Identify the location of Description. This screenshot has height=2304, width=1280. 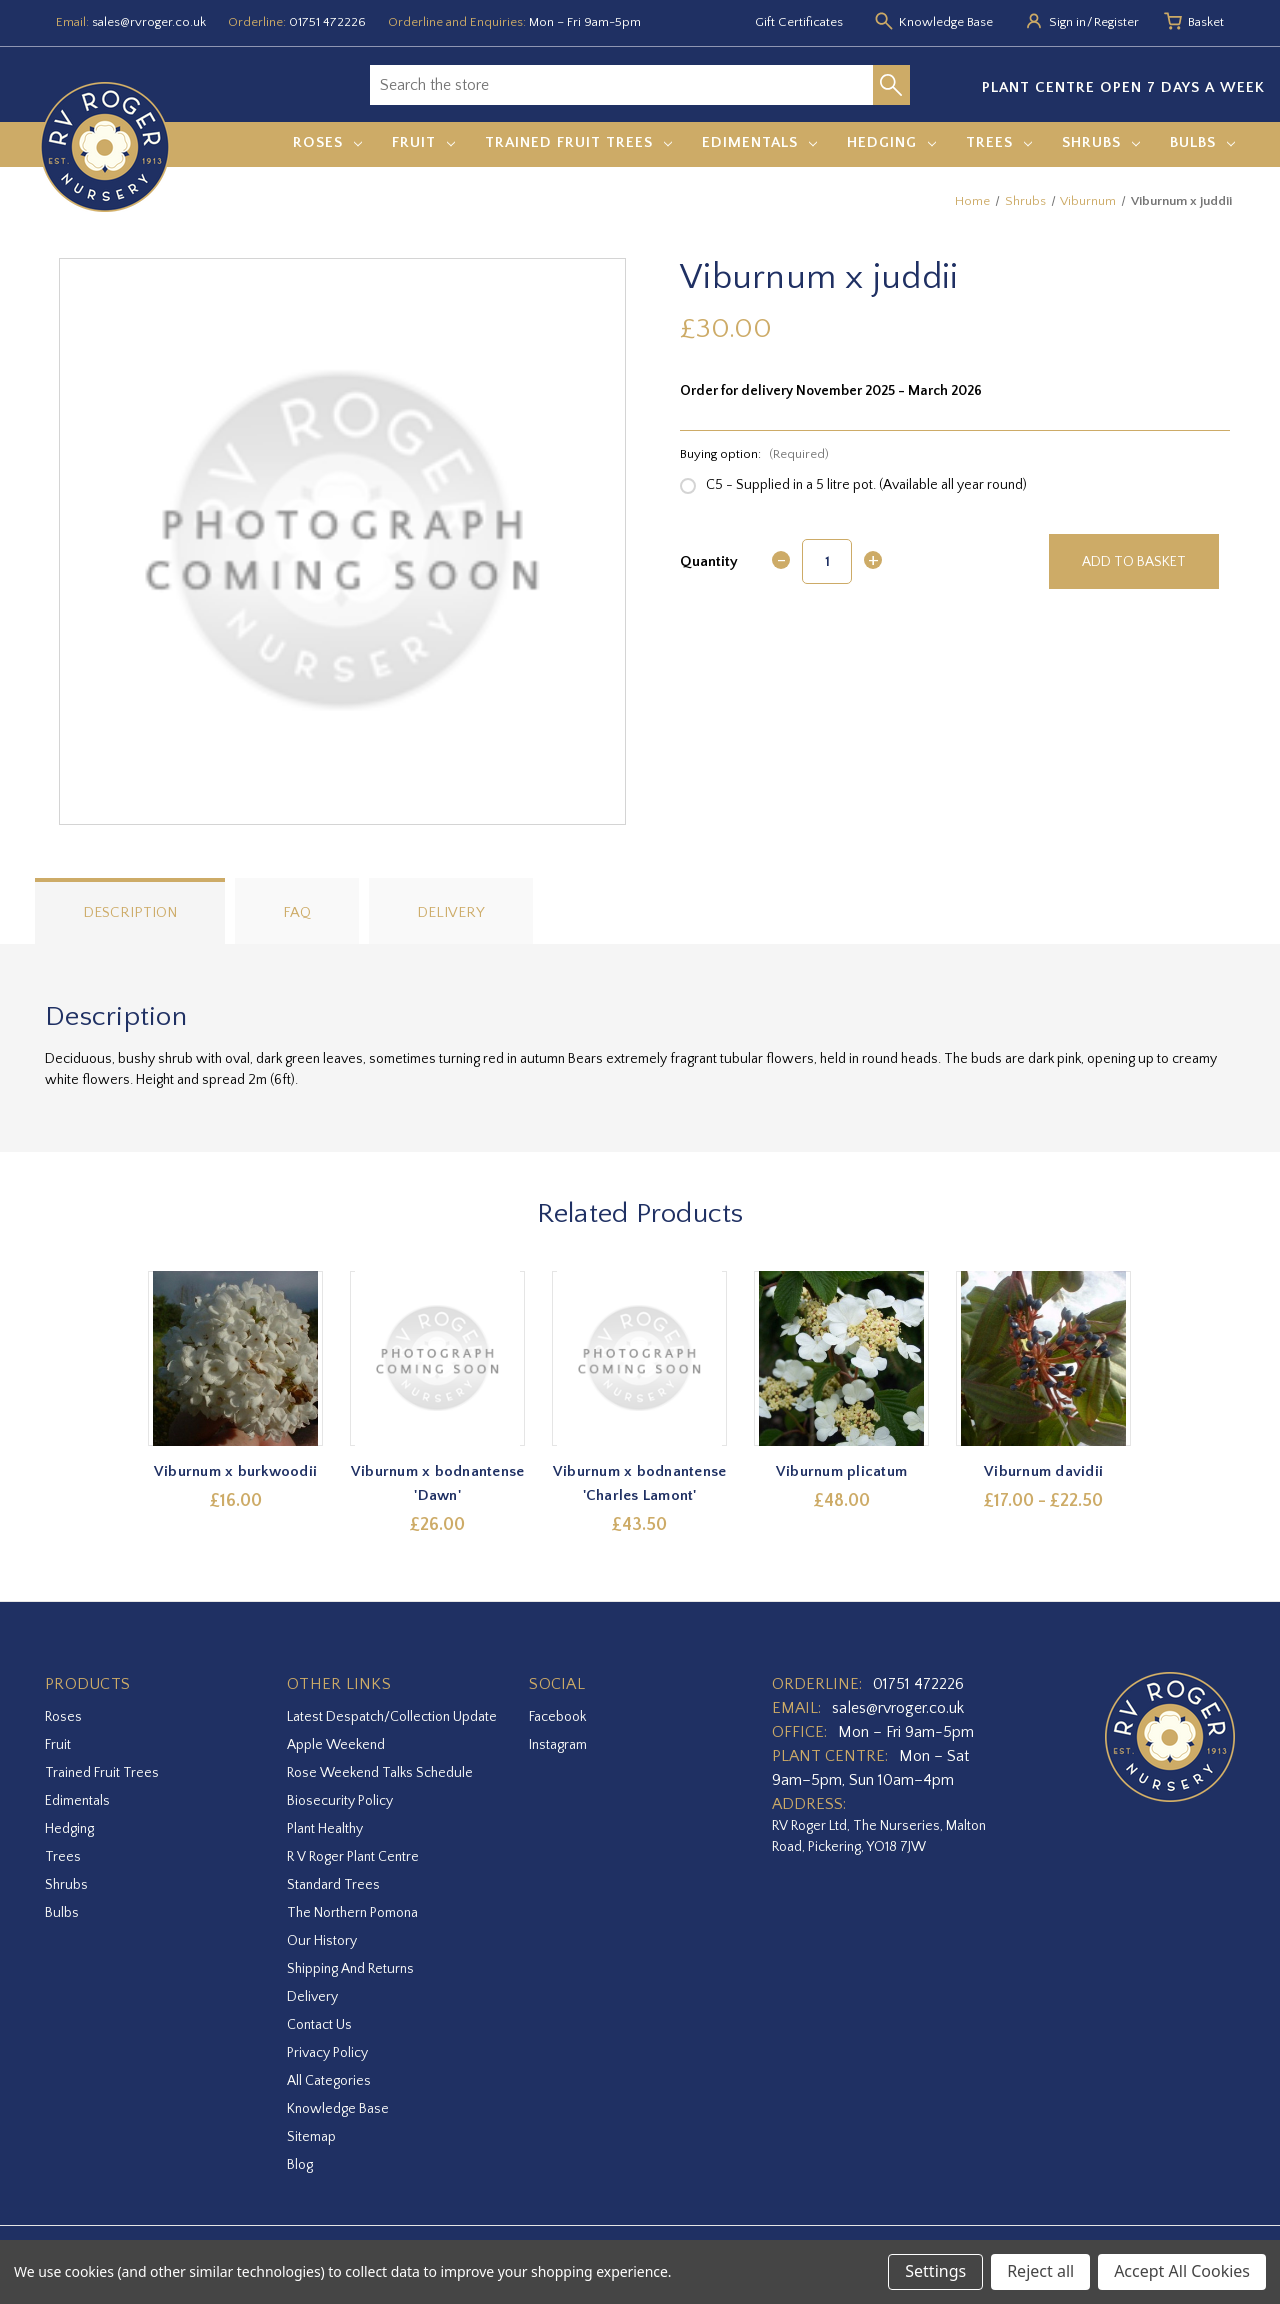
(130, 912).